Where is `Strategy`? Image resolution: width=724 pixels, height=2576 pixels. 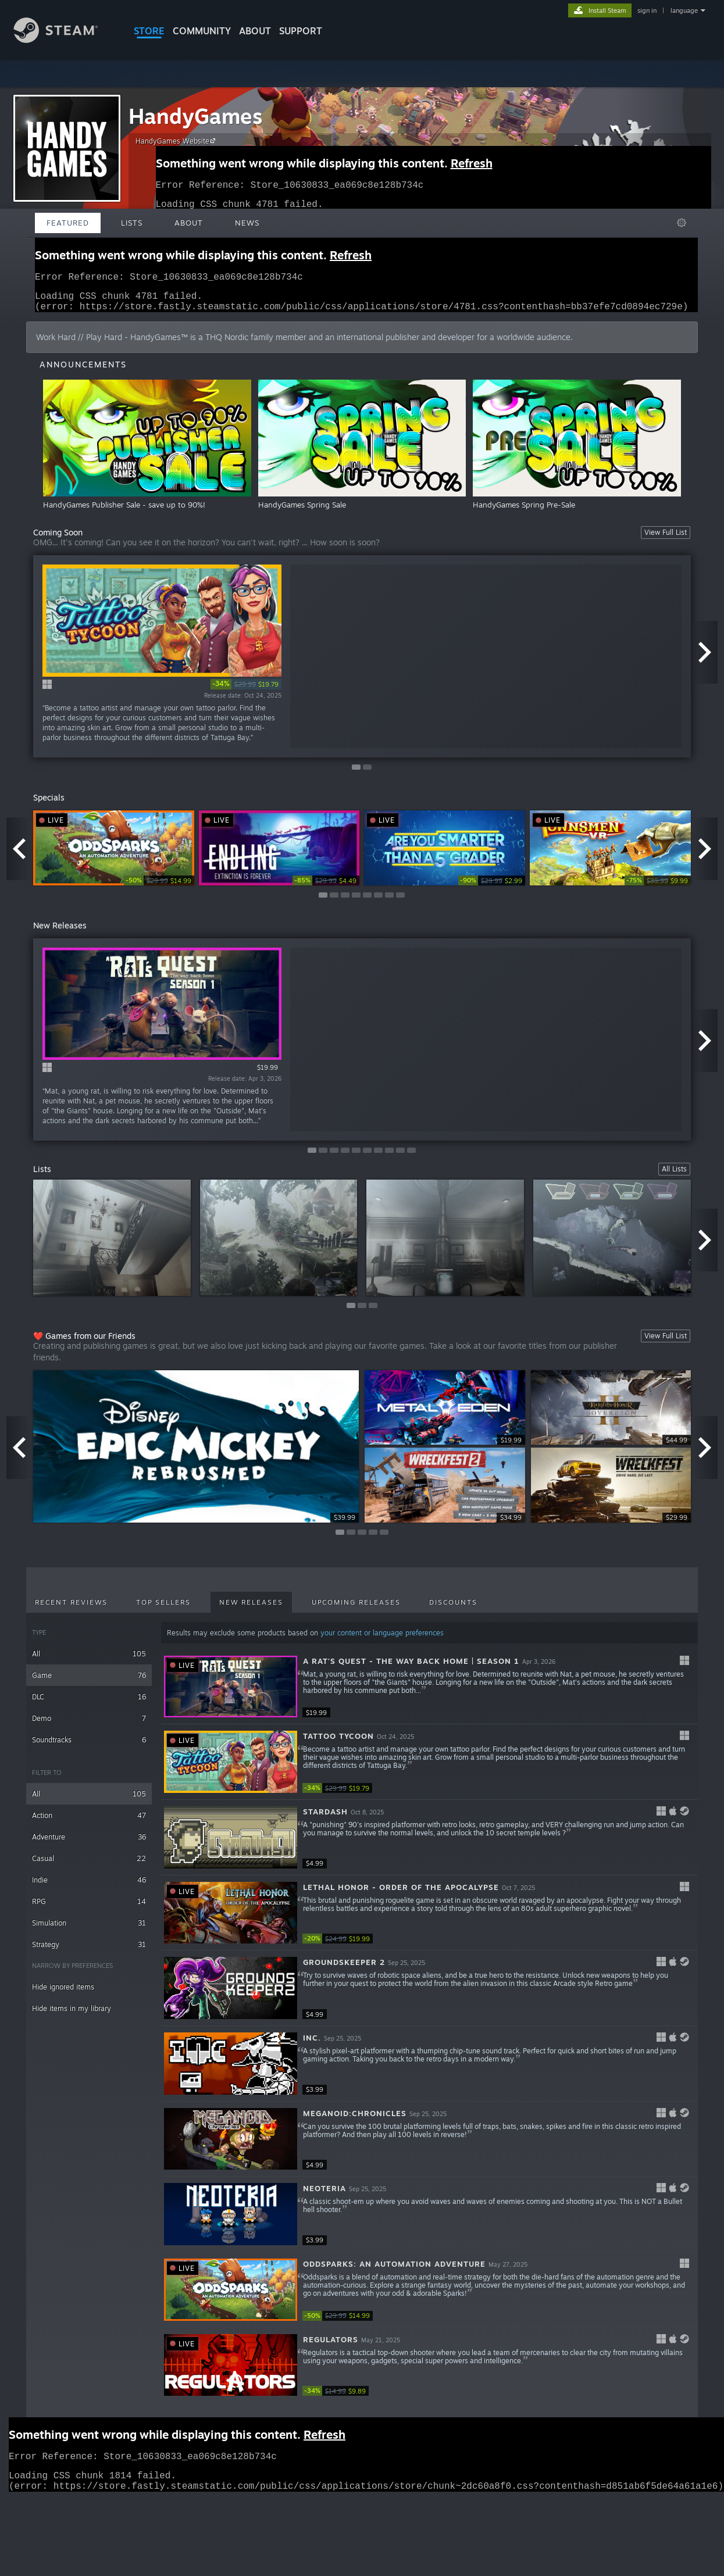
Strategy is located at coordinates (89, 1951).